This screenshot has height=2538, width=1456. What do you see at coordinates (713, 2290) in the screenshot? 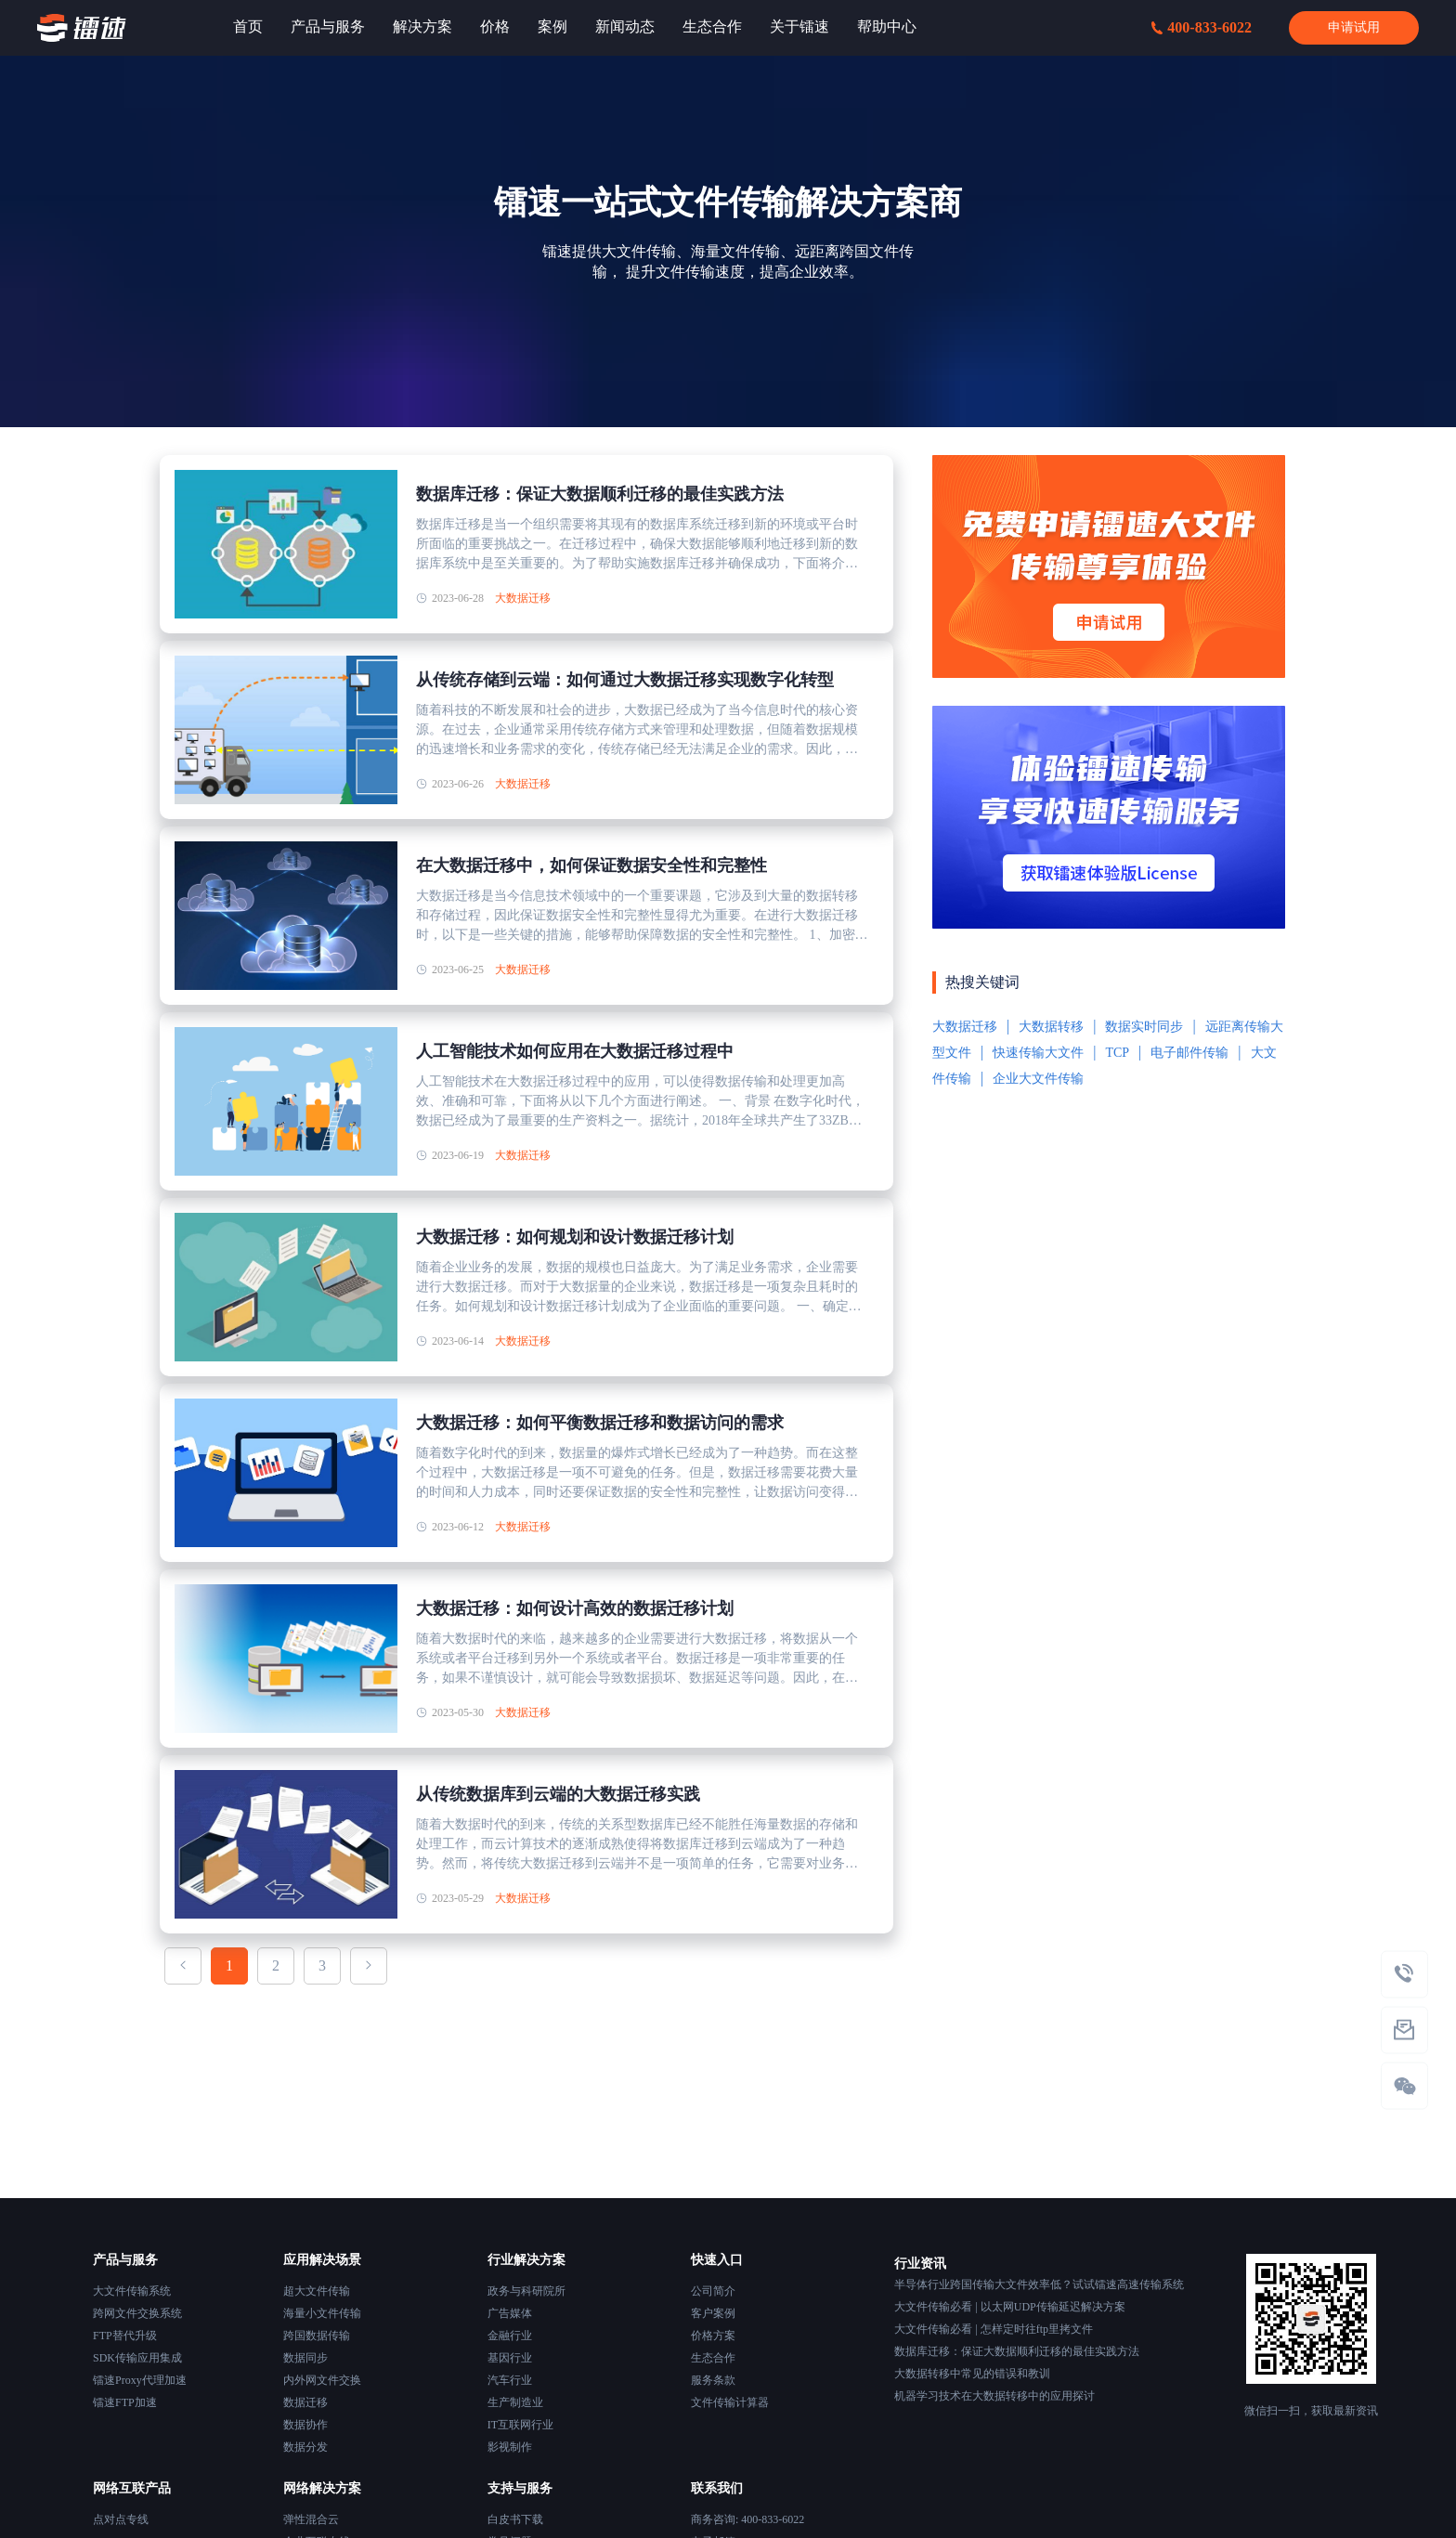
I see `公司简介` at bounding box center [713, 2290].